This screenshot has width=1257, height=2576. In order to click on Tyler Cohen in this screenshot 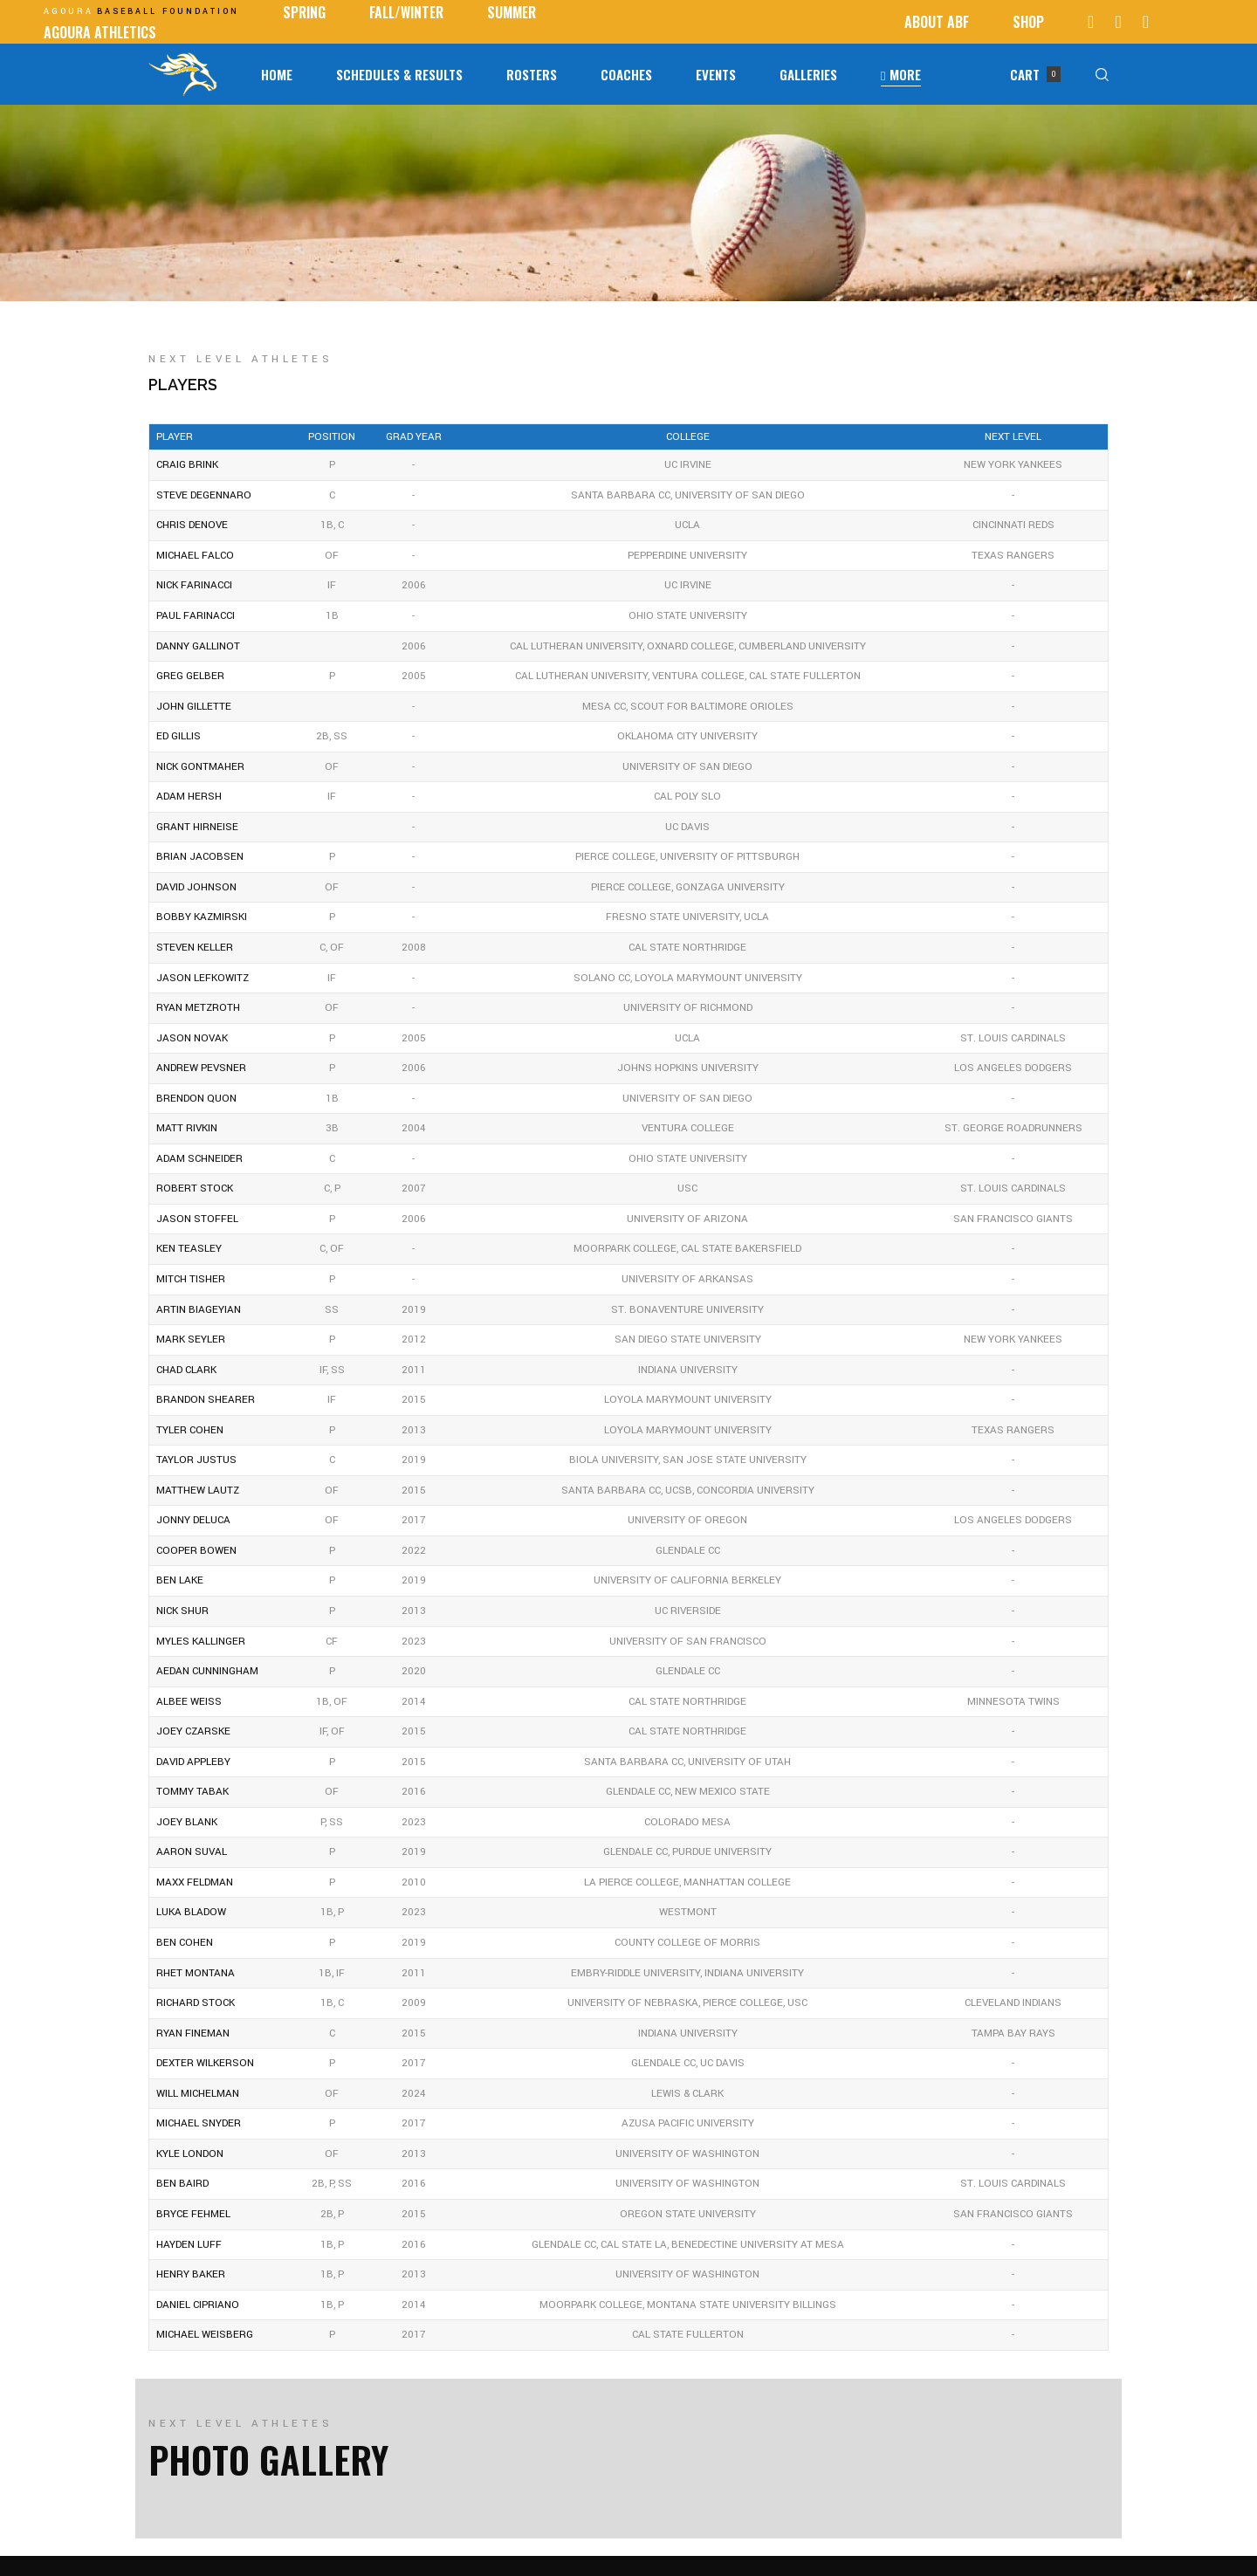, I will do `click(189, 1430)`.